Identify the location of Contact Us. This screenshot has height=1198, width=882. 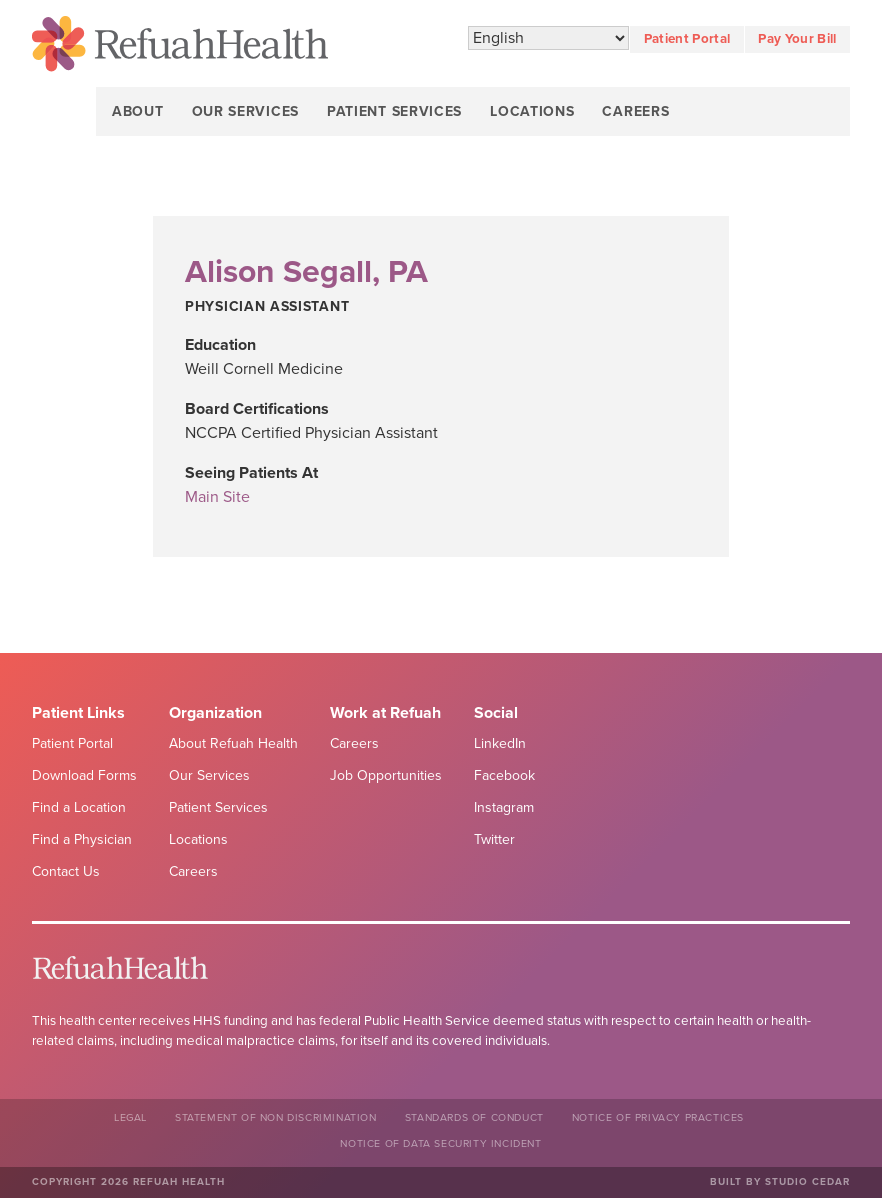
(66, 871).